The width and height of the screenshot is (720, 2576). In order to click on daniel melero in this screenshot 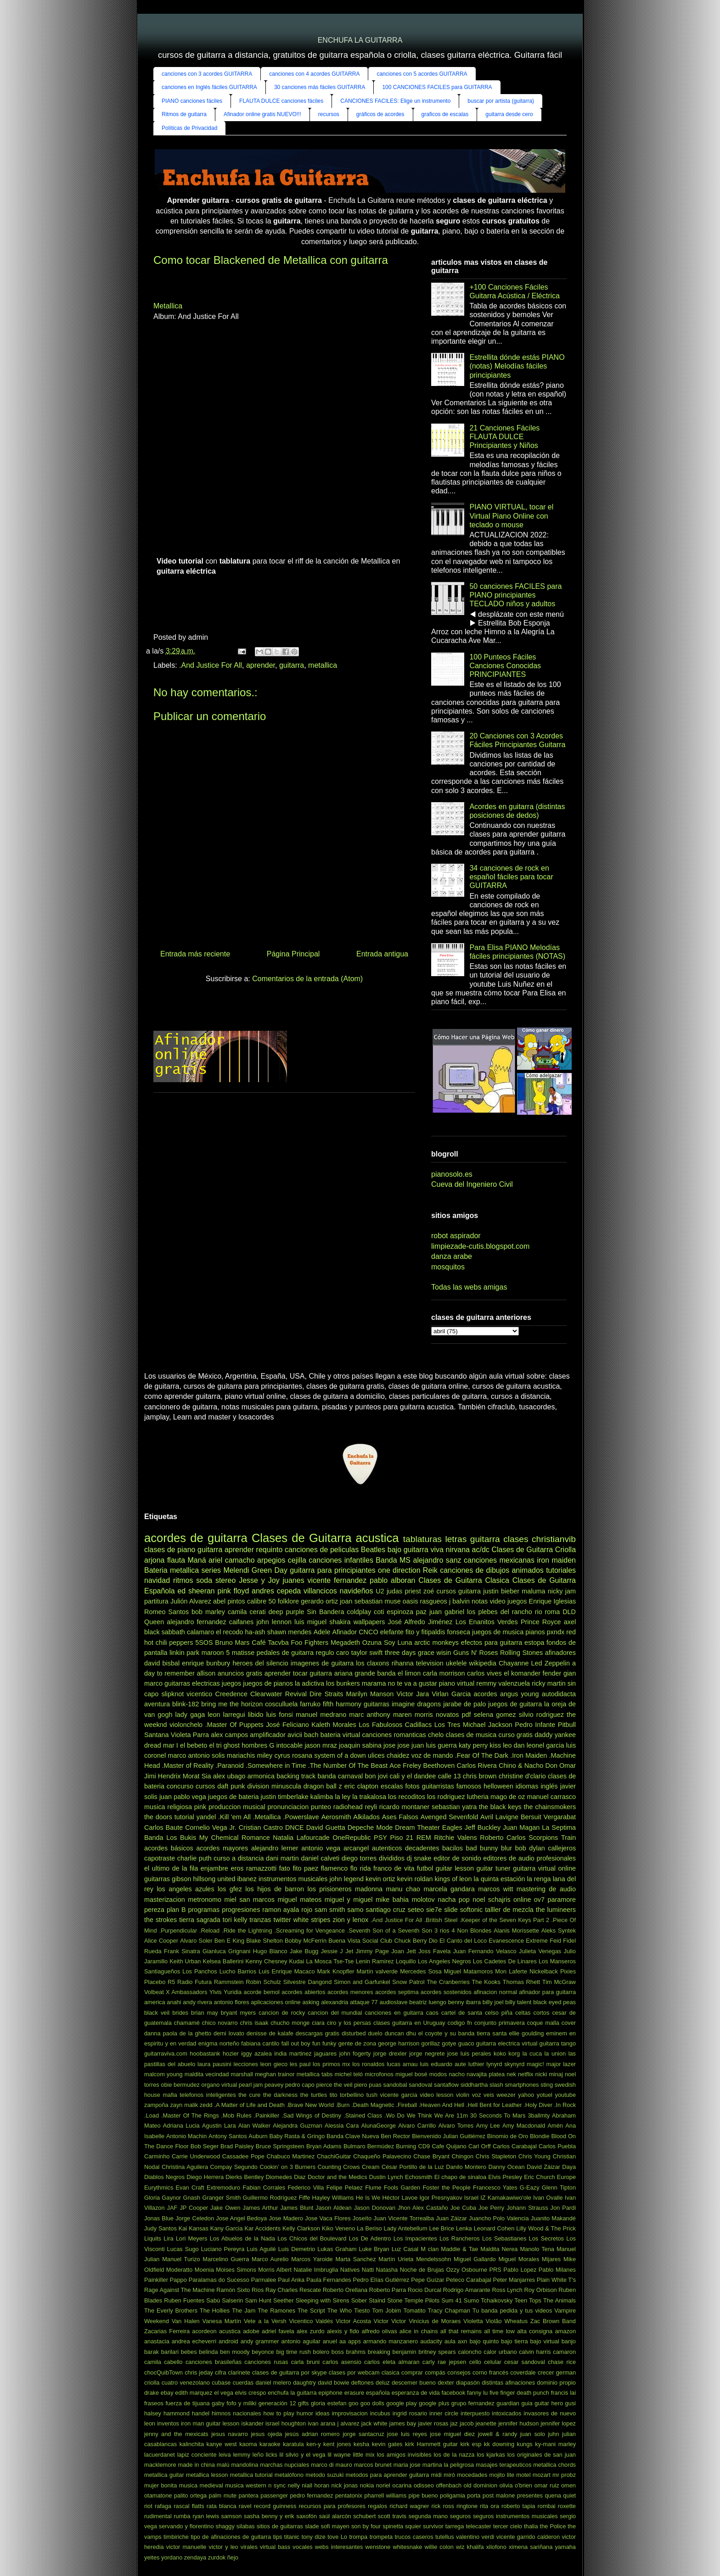, I will do `click(273, 2382)`.